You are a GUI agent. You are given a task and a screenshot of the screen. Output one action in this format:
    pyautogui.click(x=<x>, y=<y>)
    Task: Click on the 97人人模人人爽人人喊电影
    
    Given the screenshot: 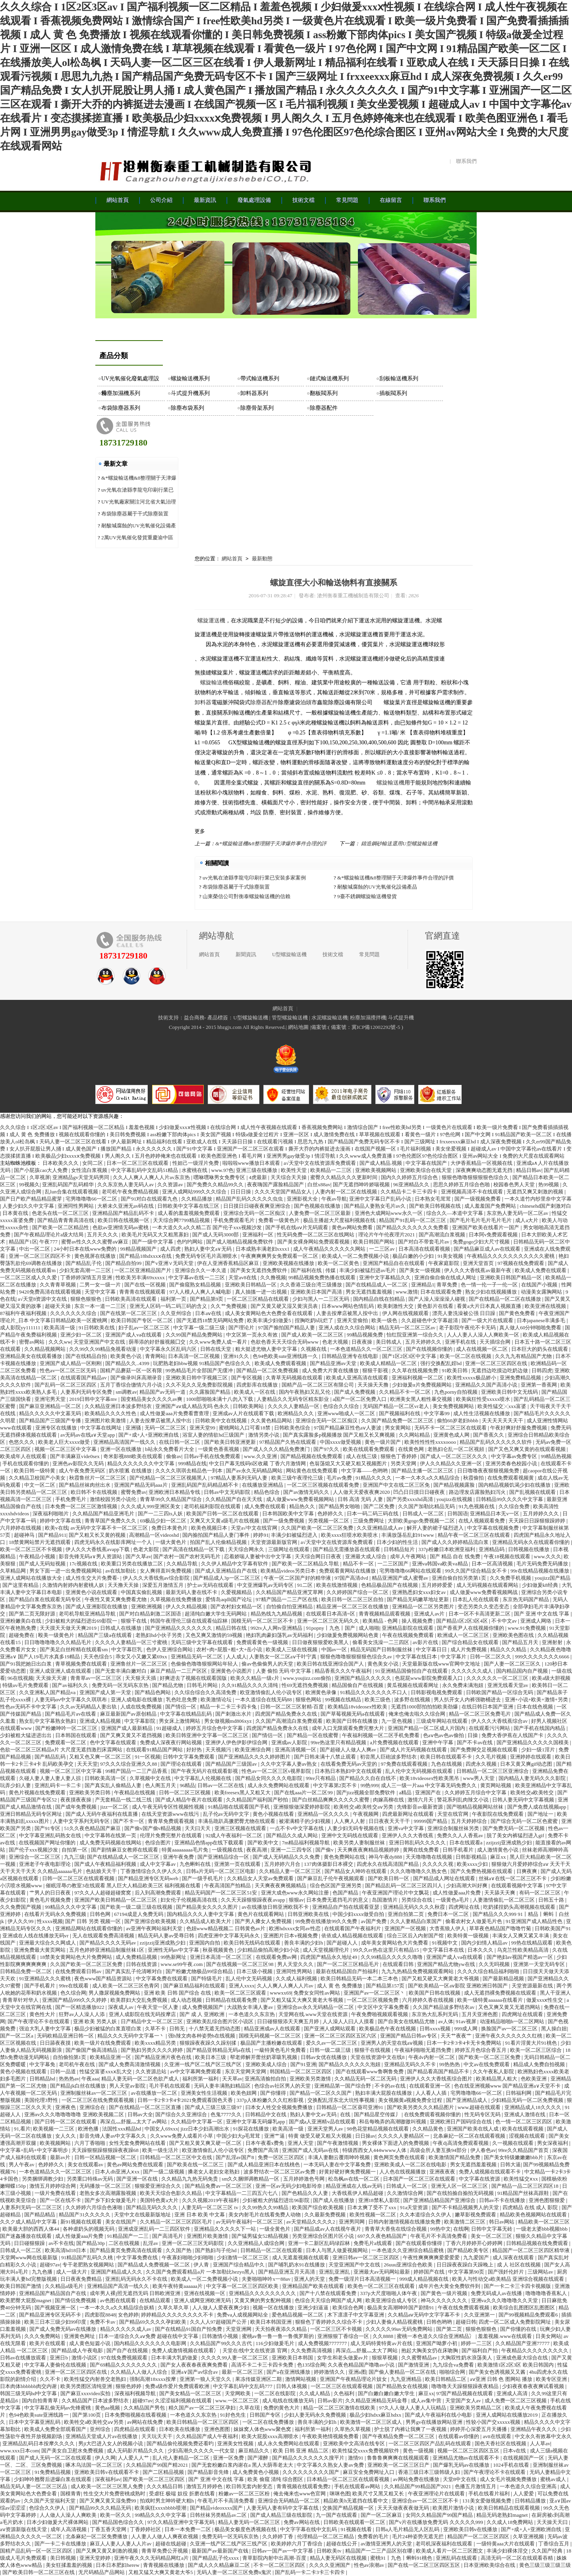 What is the action you would take?
    pyautogui.click(x=200, y=1292)
    